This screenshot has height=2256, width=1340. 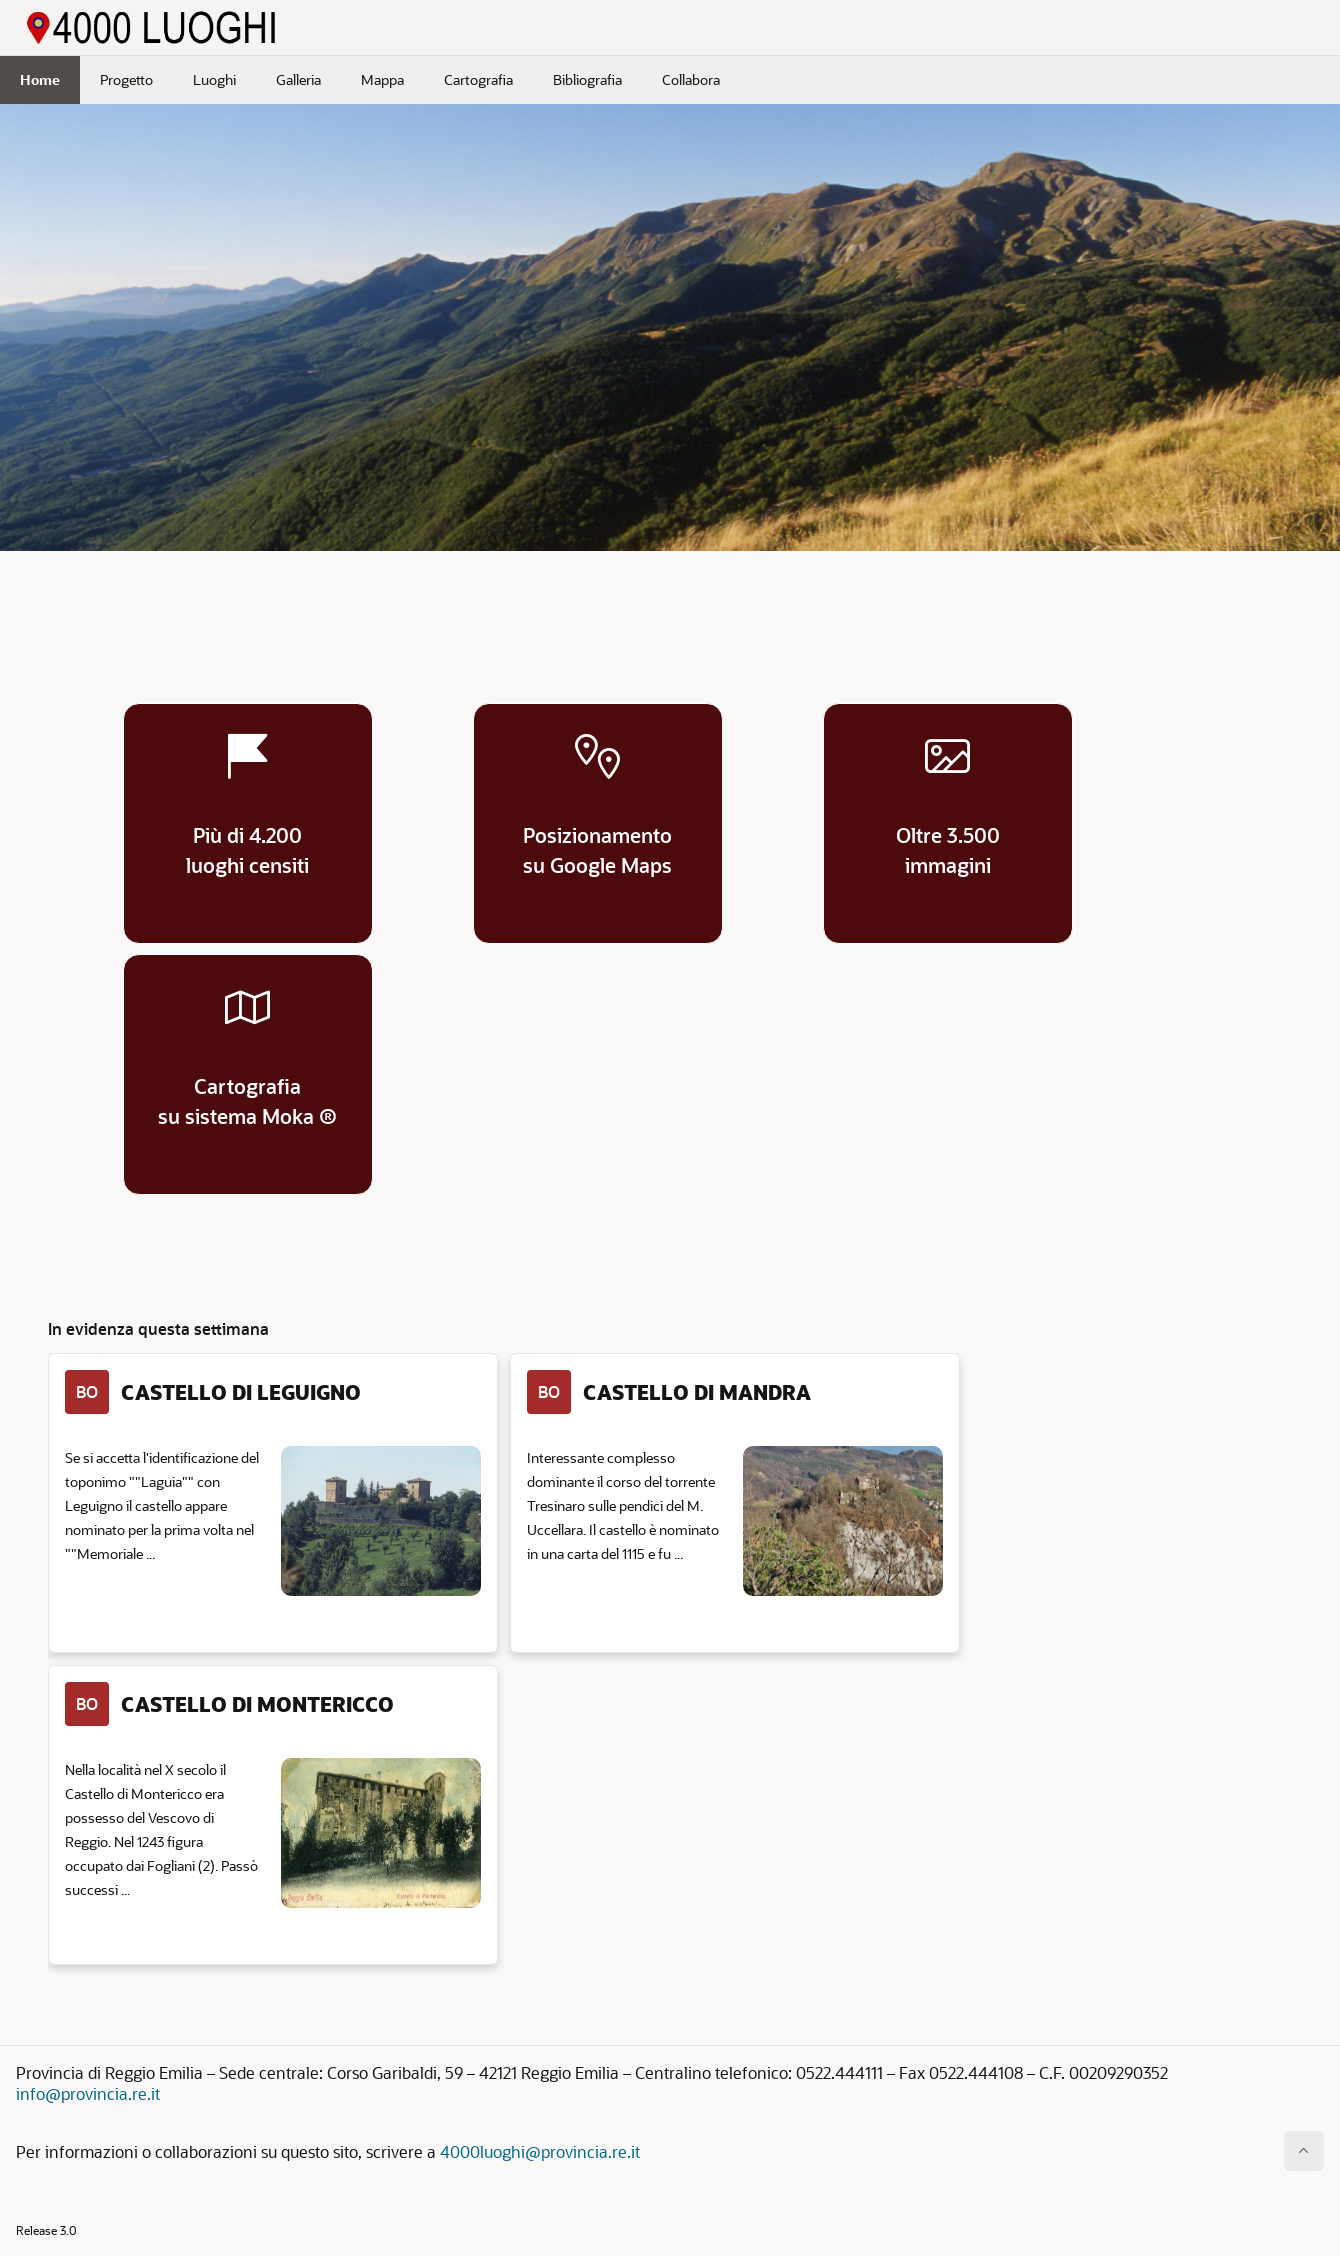 I want to click on Home [menuitem], so click(x=40, y=79).